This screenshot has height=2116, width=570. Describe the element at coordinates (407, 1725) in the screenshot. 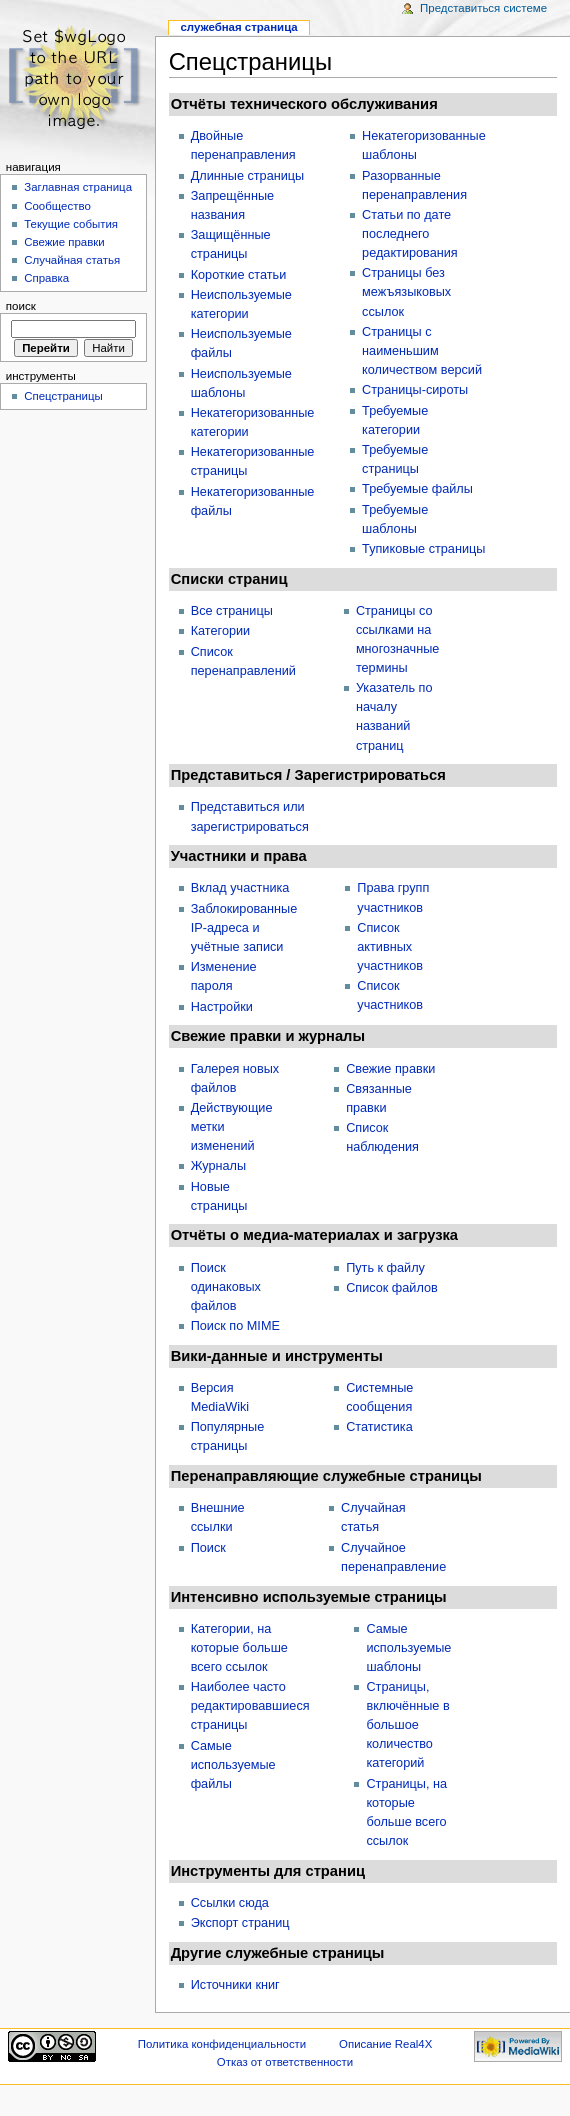

I see `Страницы, включённые в большое количество категорий` at that location.